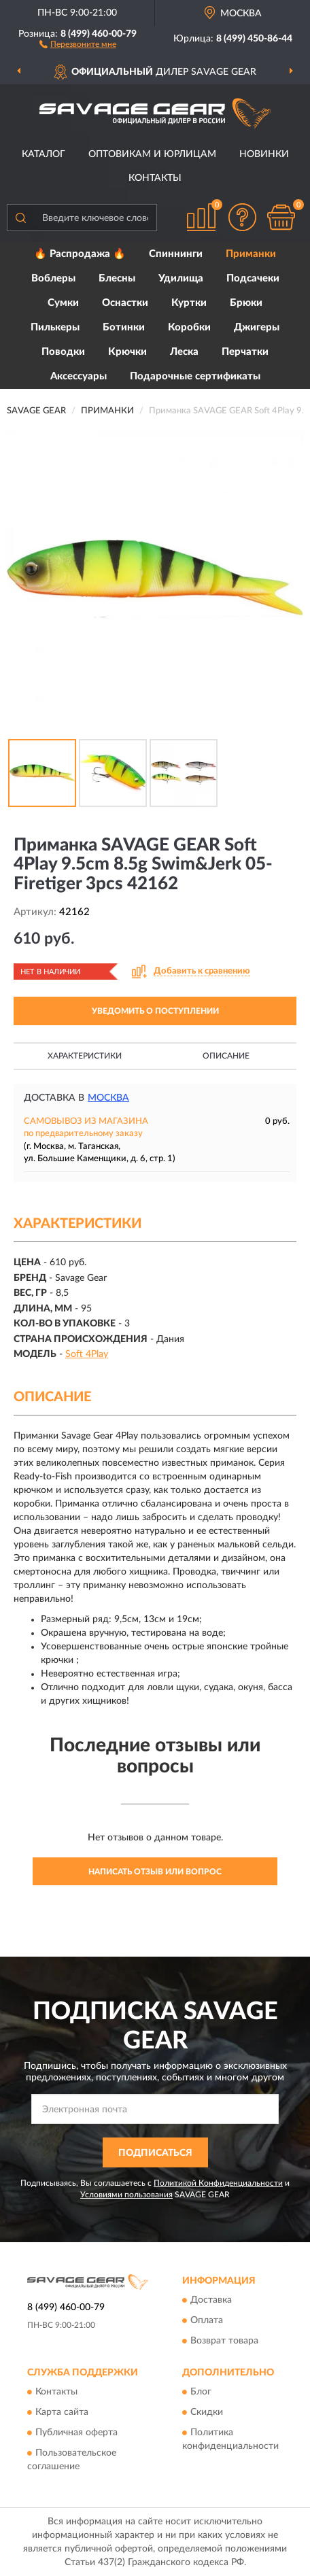 The image size is (310, 2576). Describe the element at coordinates (206, 2413) in the screenshot. I see `Скидки` at that location.